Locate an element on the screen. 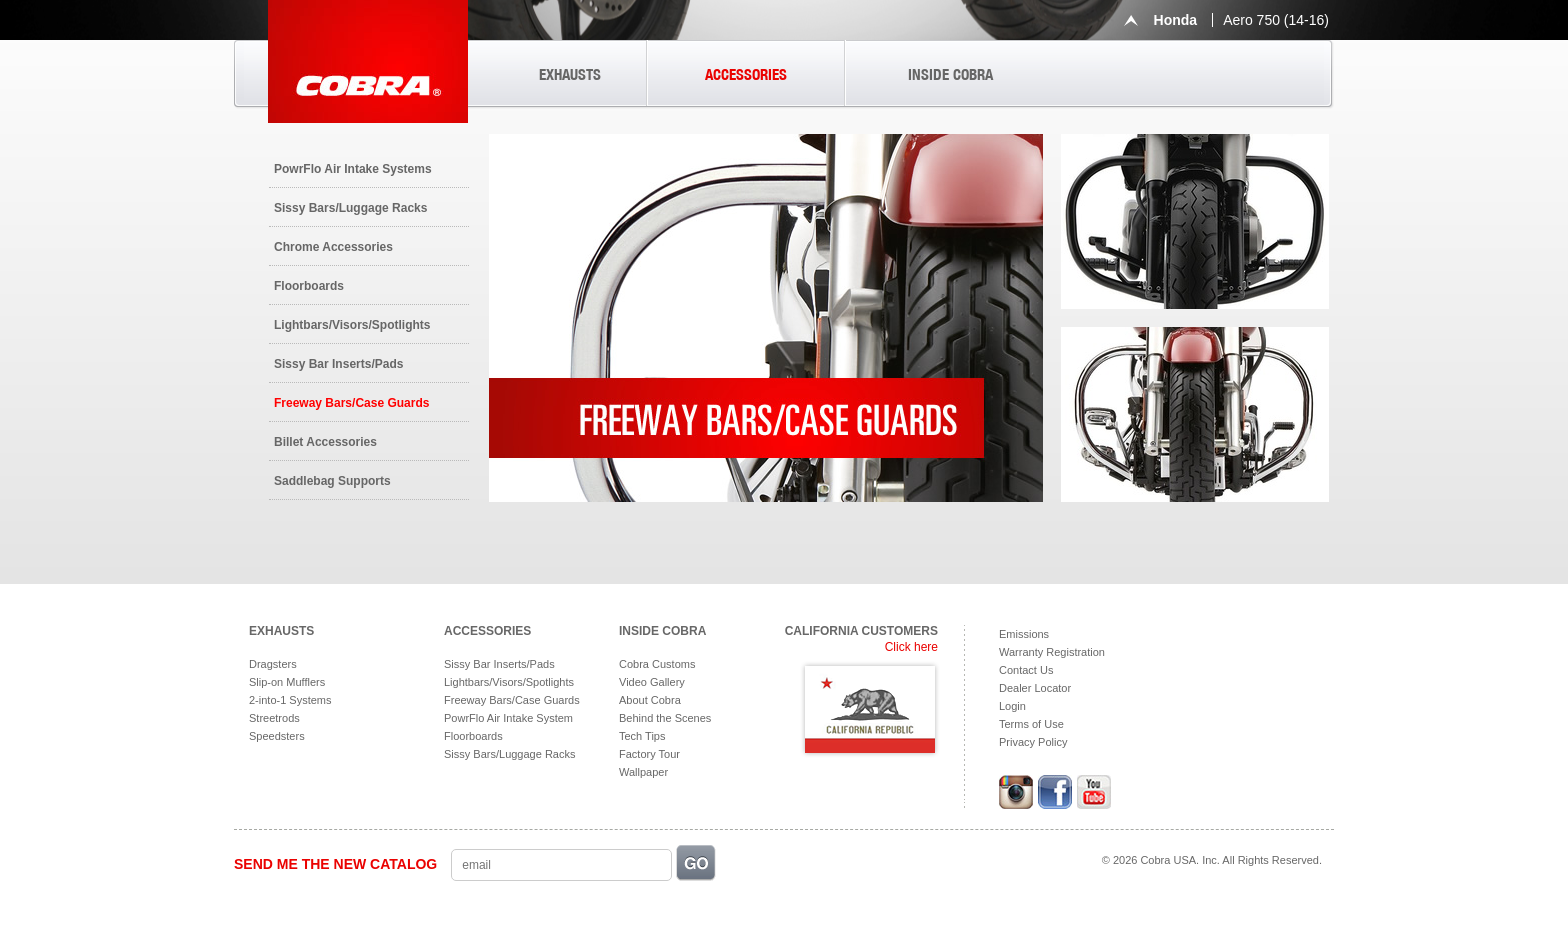 The image size is (1568, 926). Emissions is located at coordinates (1024, 634).